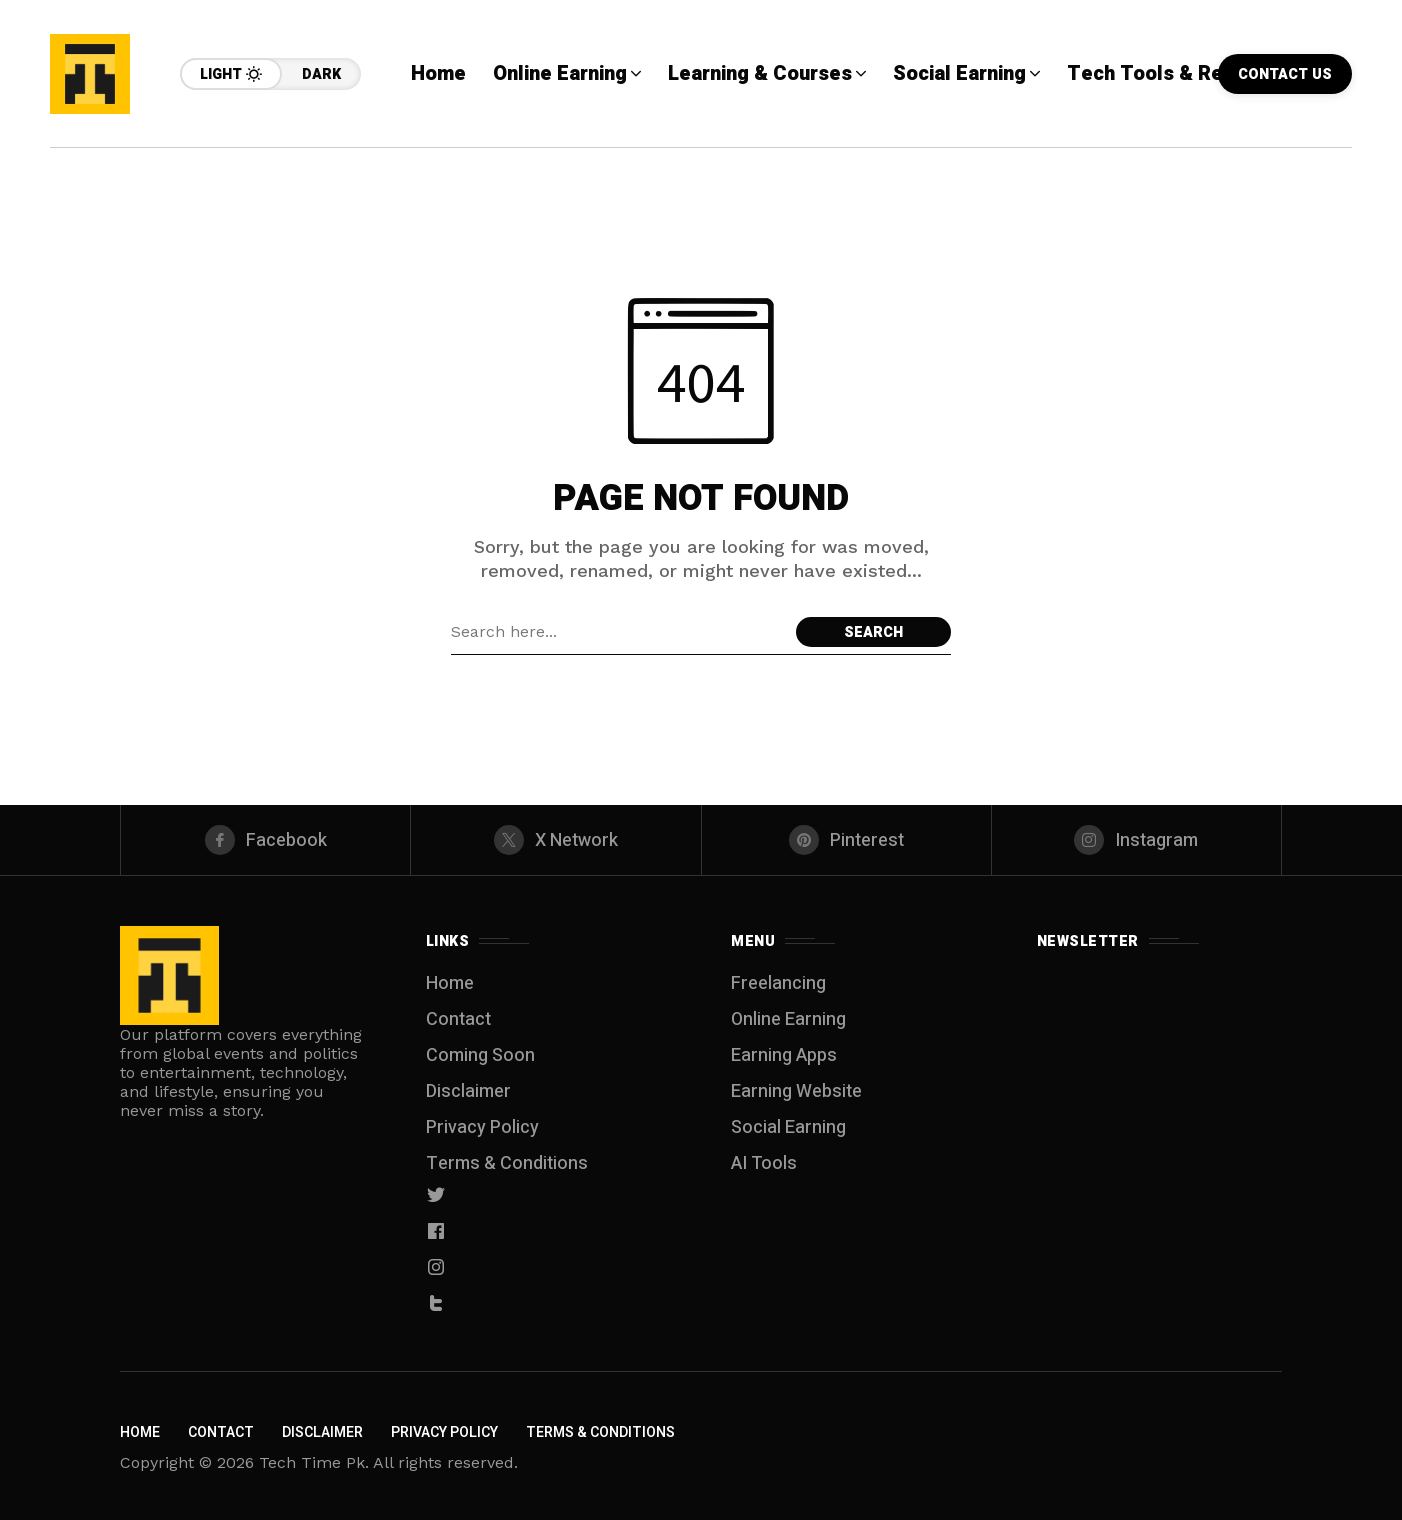 The image size is (1402, 1520). I want to click on Contact, so click(458, 1019).